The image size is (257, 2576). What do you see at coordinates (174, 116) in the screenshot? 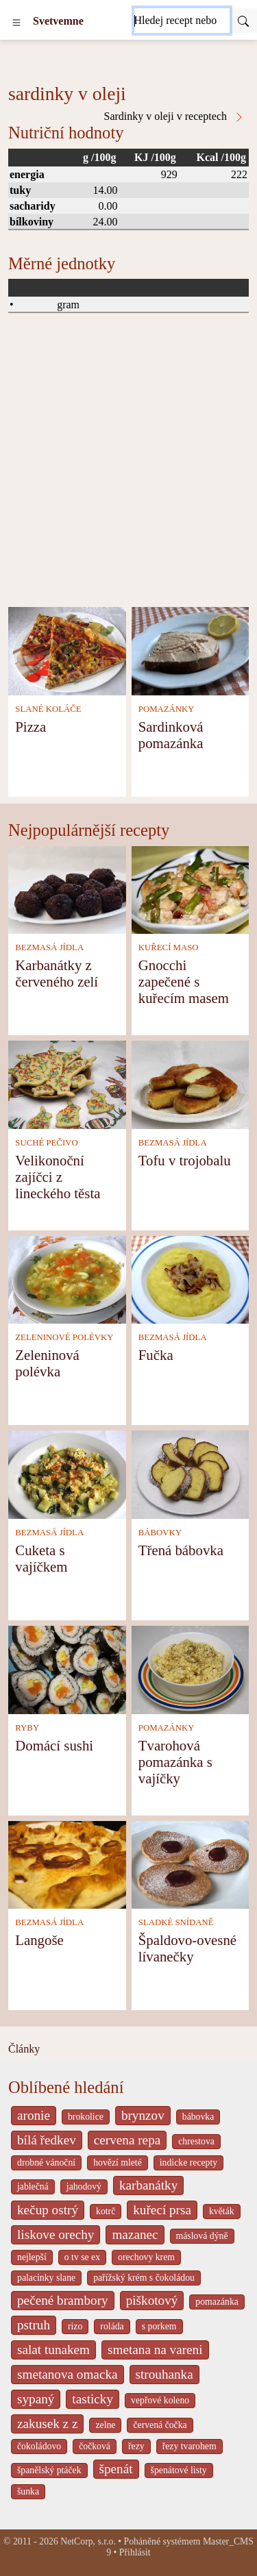
I see `Sardinky v oleji v receptech` at bounding box center [174, 116].